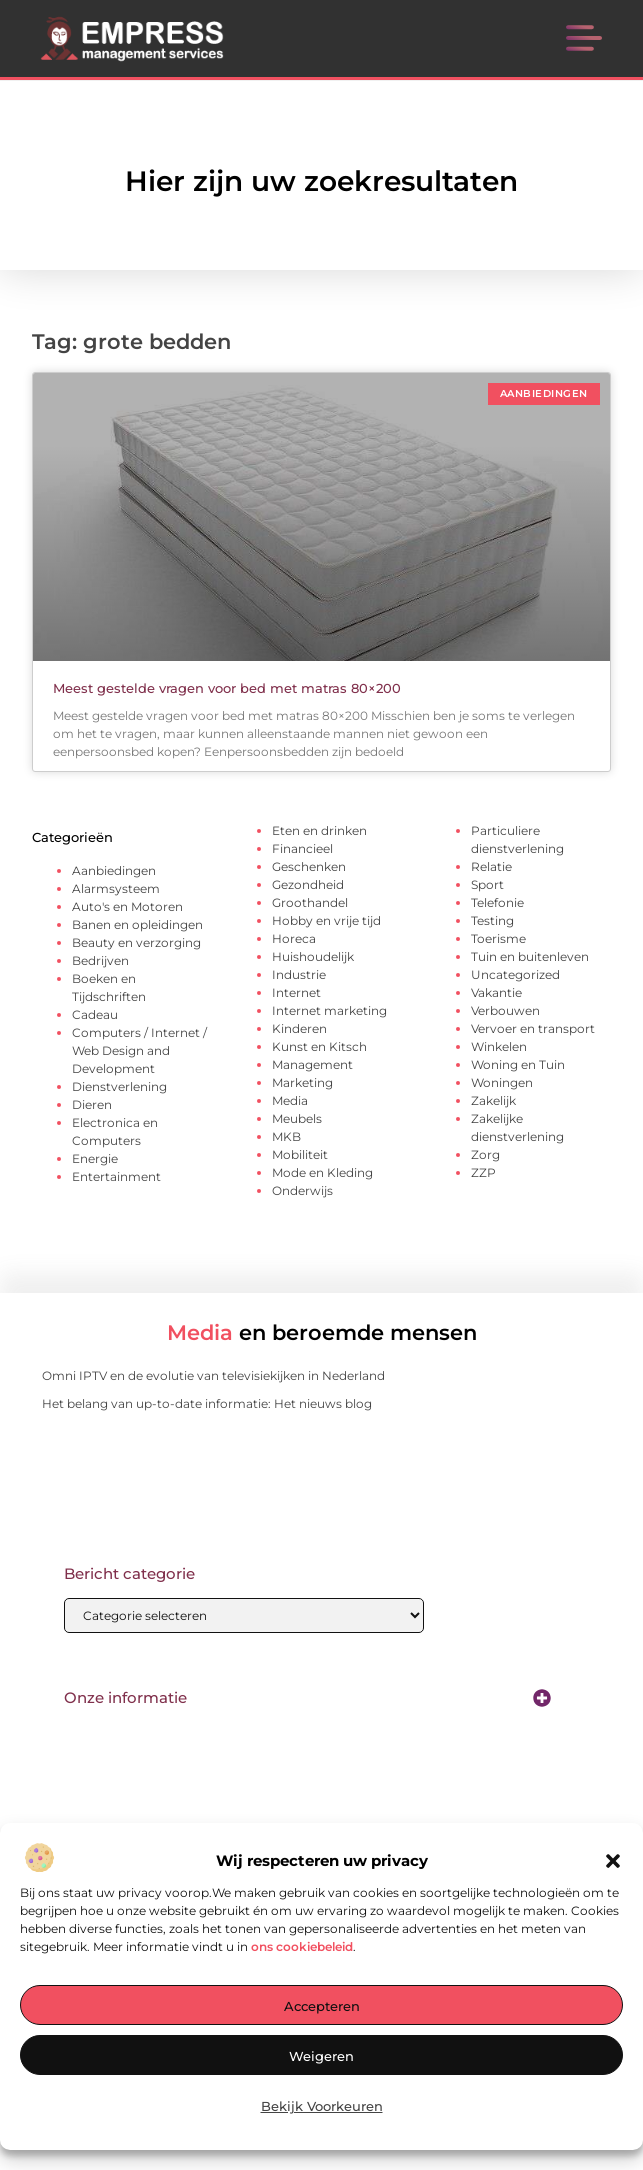 The height and width of the screenshot is (2170, 643). I want to click on Marketing, so click(302, 1082).